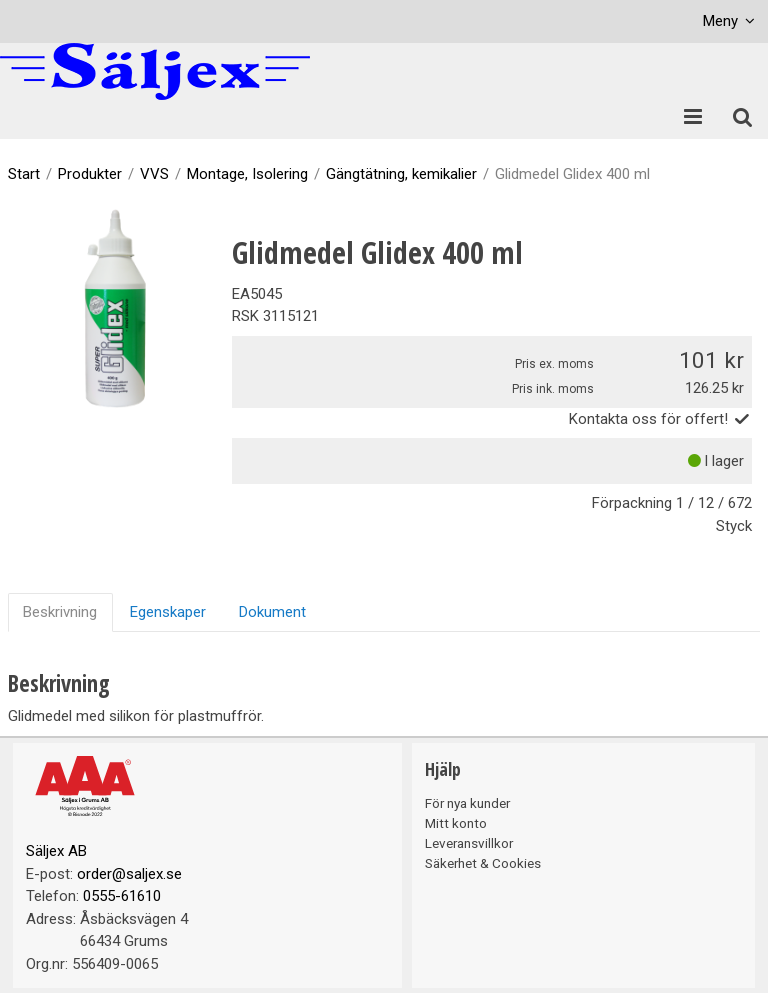 The height and width of the screenshot is (993, 768). What do you see at coordinates (469, 843) in the screenshot?
I see `Leveransvillkor` at bounding box center [469, 843].